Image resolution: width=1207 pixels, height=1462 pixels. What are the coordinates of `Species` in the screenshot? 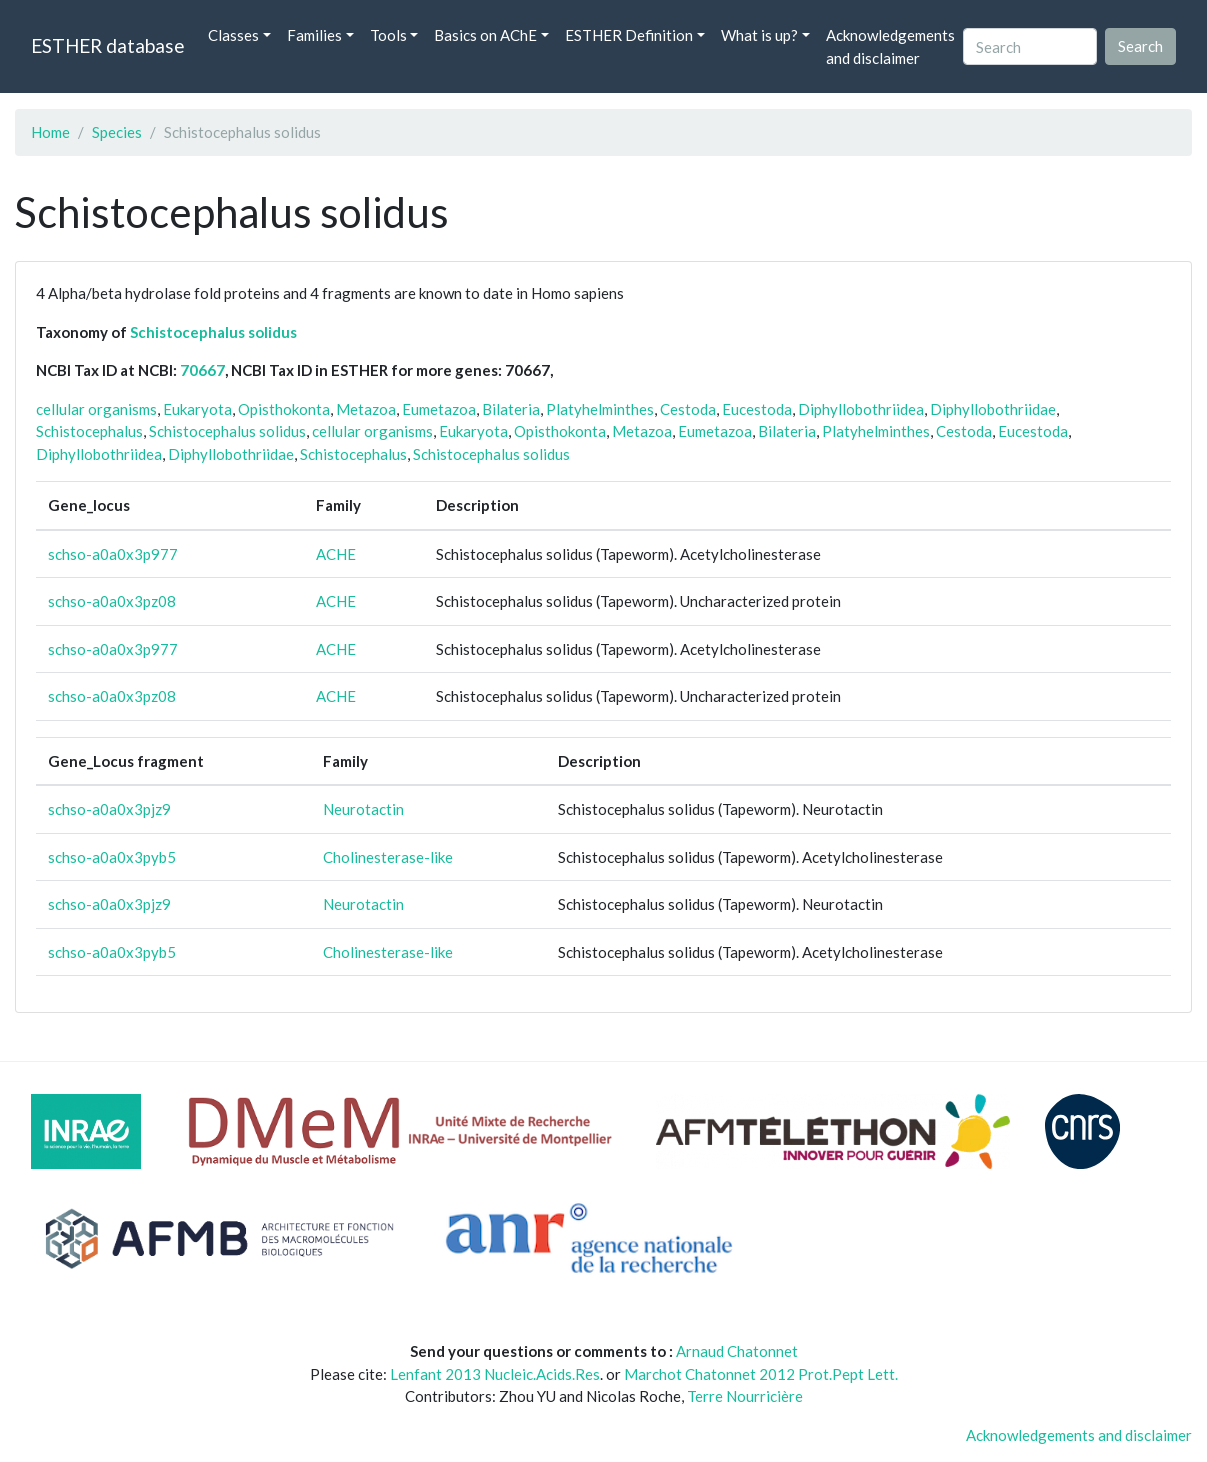 It's located at (117, 132).